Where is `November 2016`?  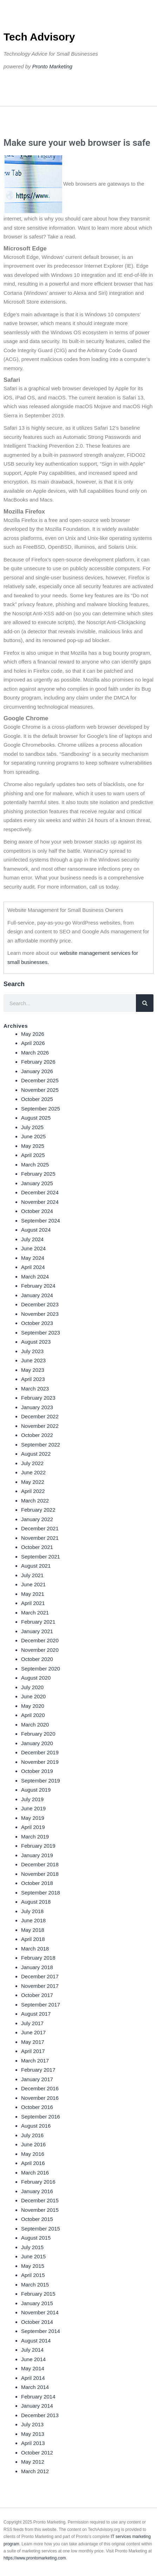 November 2016 is located at coordinates (40, 2098).